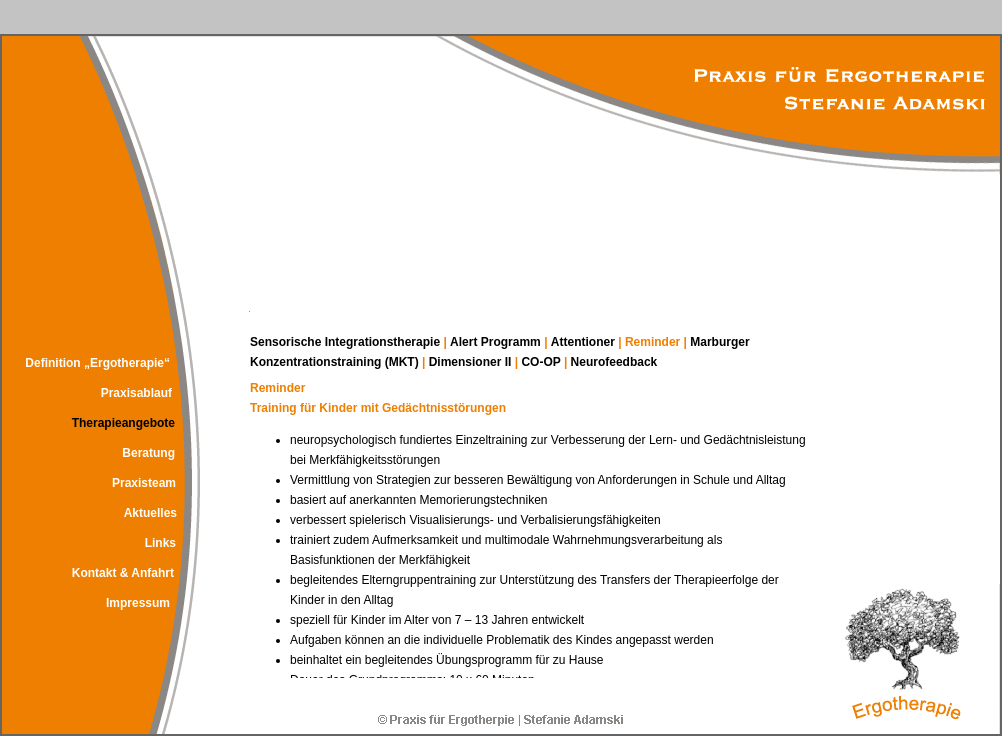 The height and width of the screenshot is (736, 1002). What do you see at coordinates (148, 453) in the screenshot?
I see `Beratung` at bounding box center [148, 453].